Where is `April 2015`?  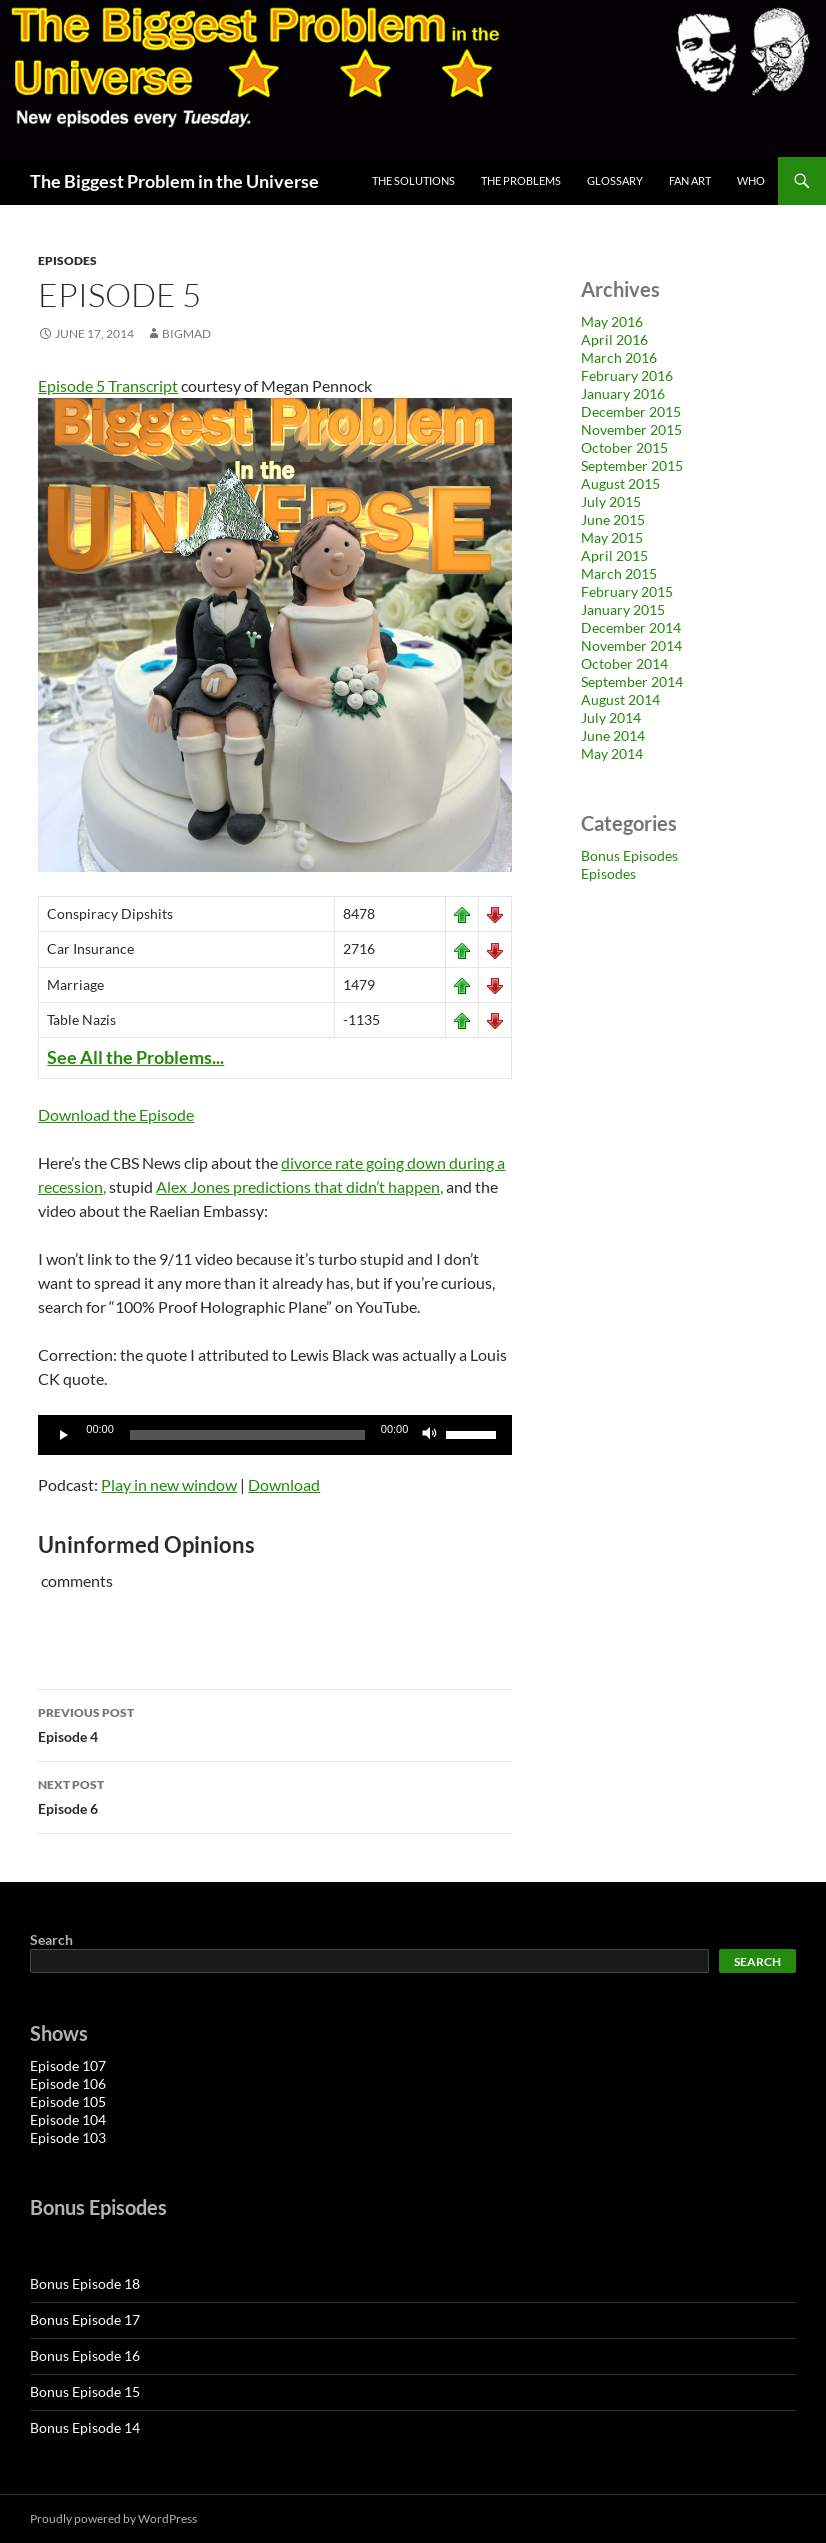
April 2015 is located at coordinates (614, 555).